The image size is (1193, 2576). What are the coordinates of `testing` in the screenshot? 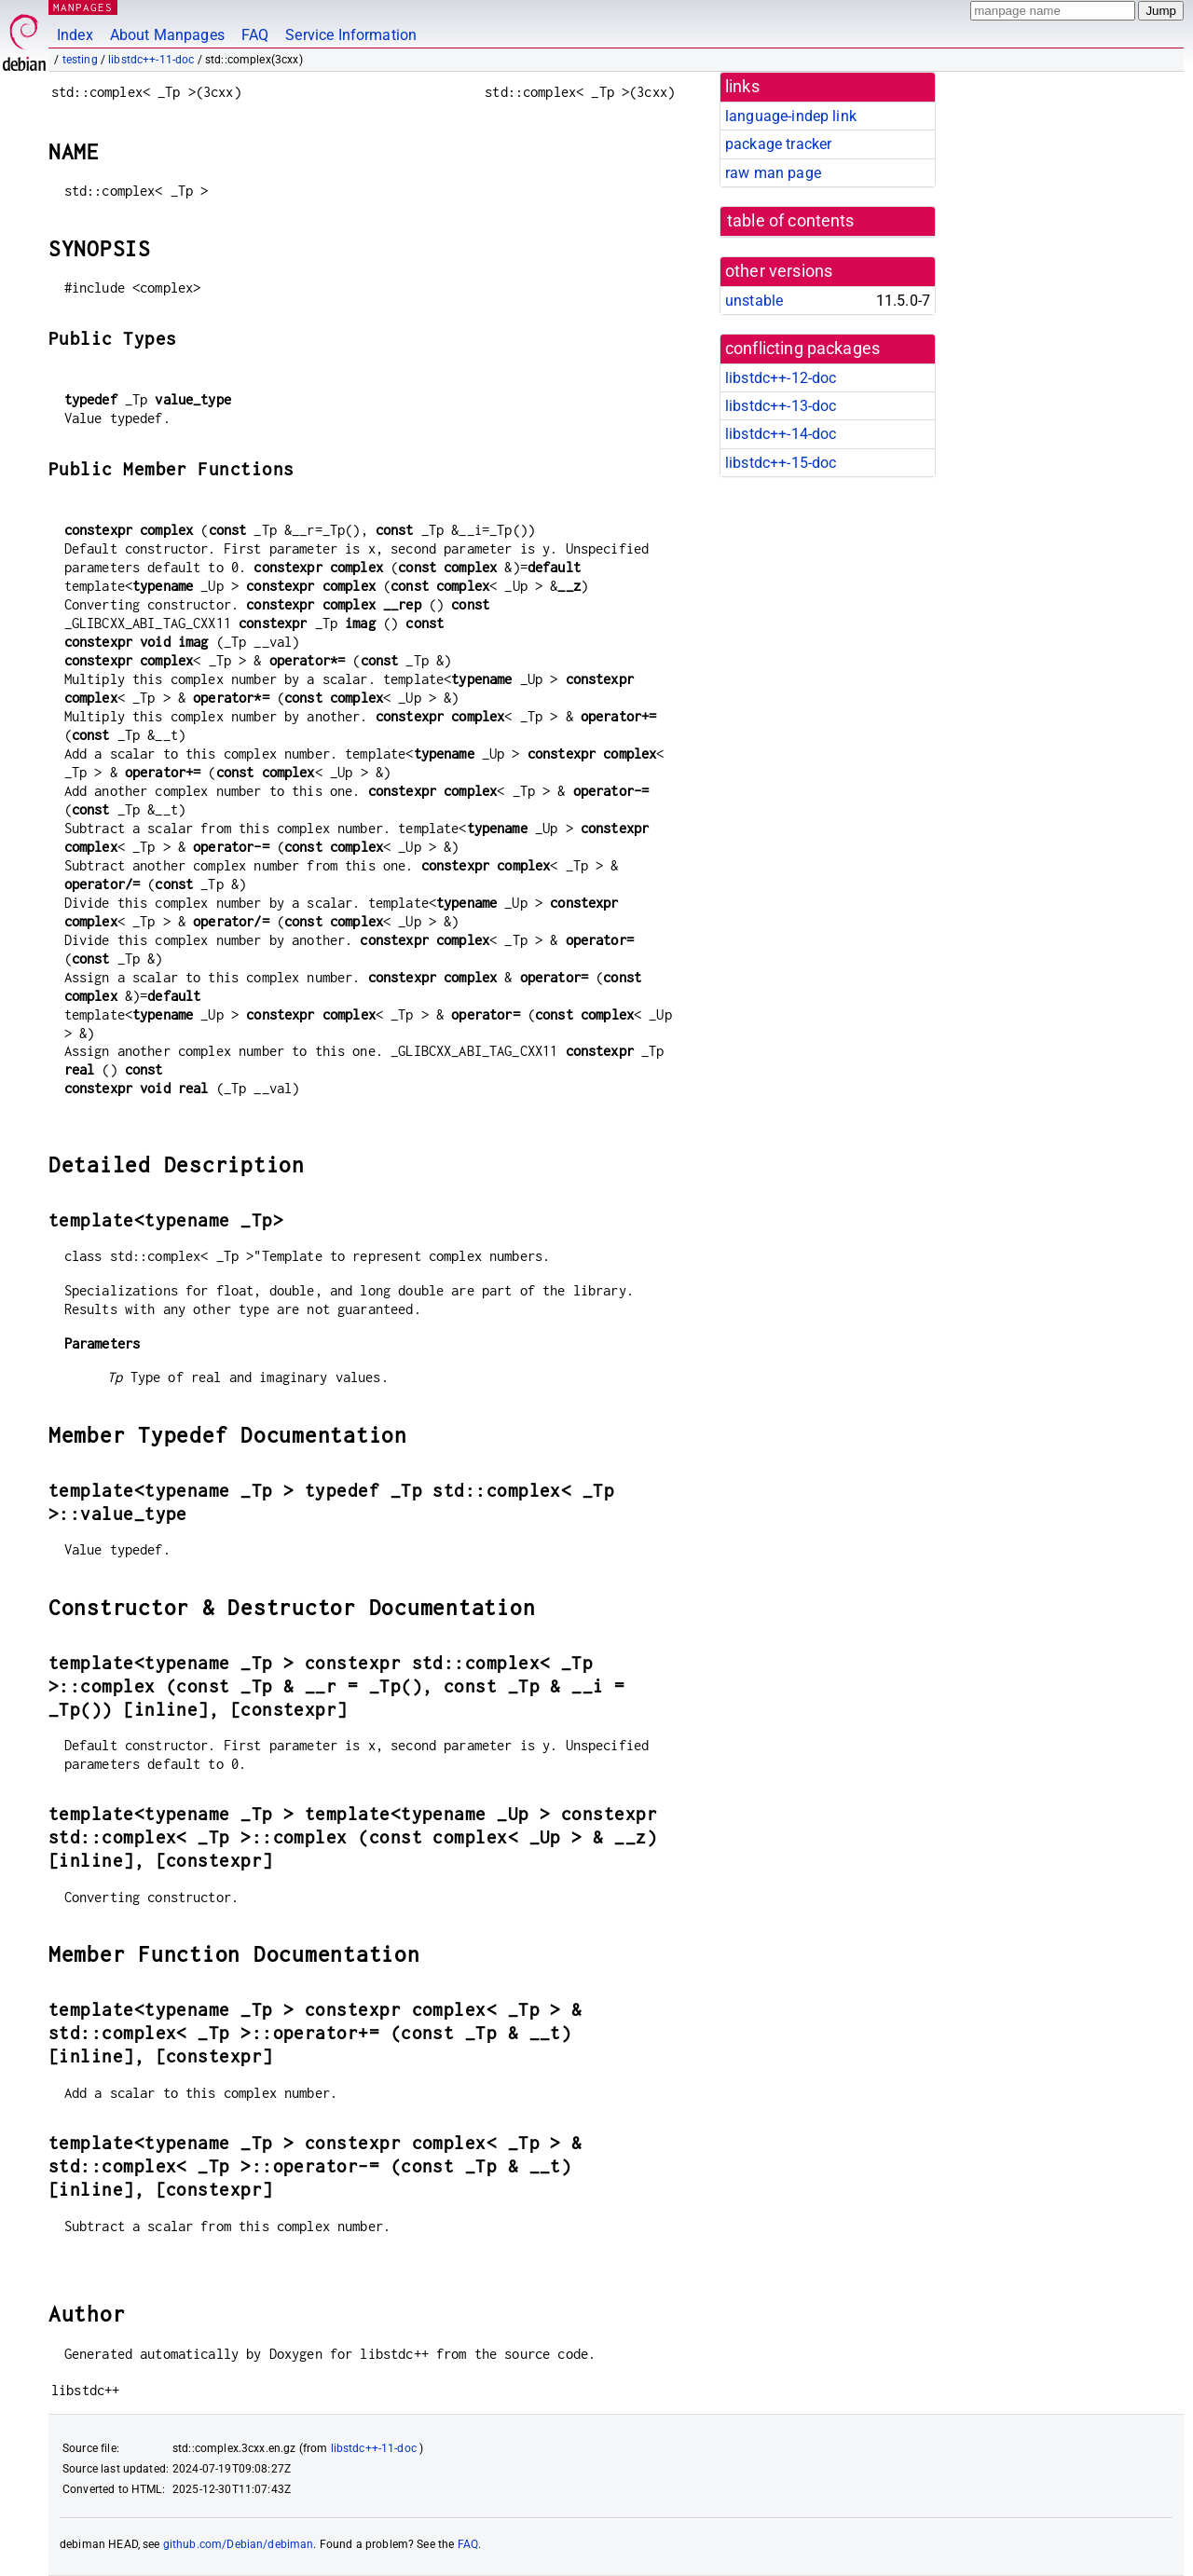 It's located at (80, 59).